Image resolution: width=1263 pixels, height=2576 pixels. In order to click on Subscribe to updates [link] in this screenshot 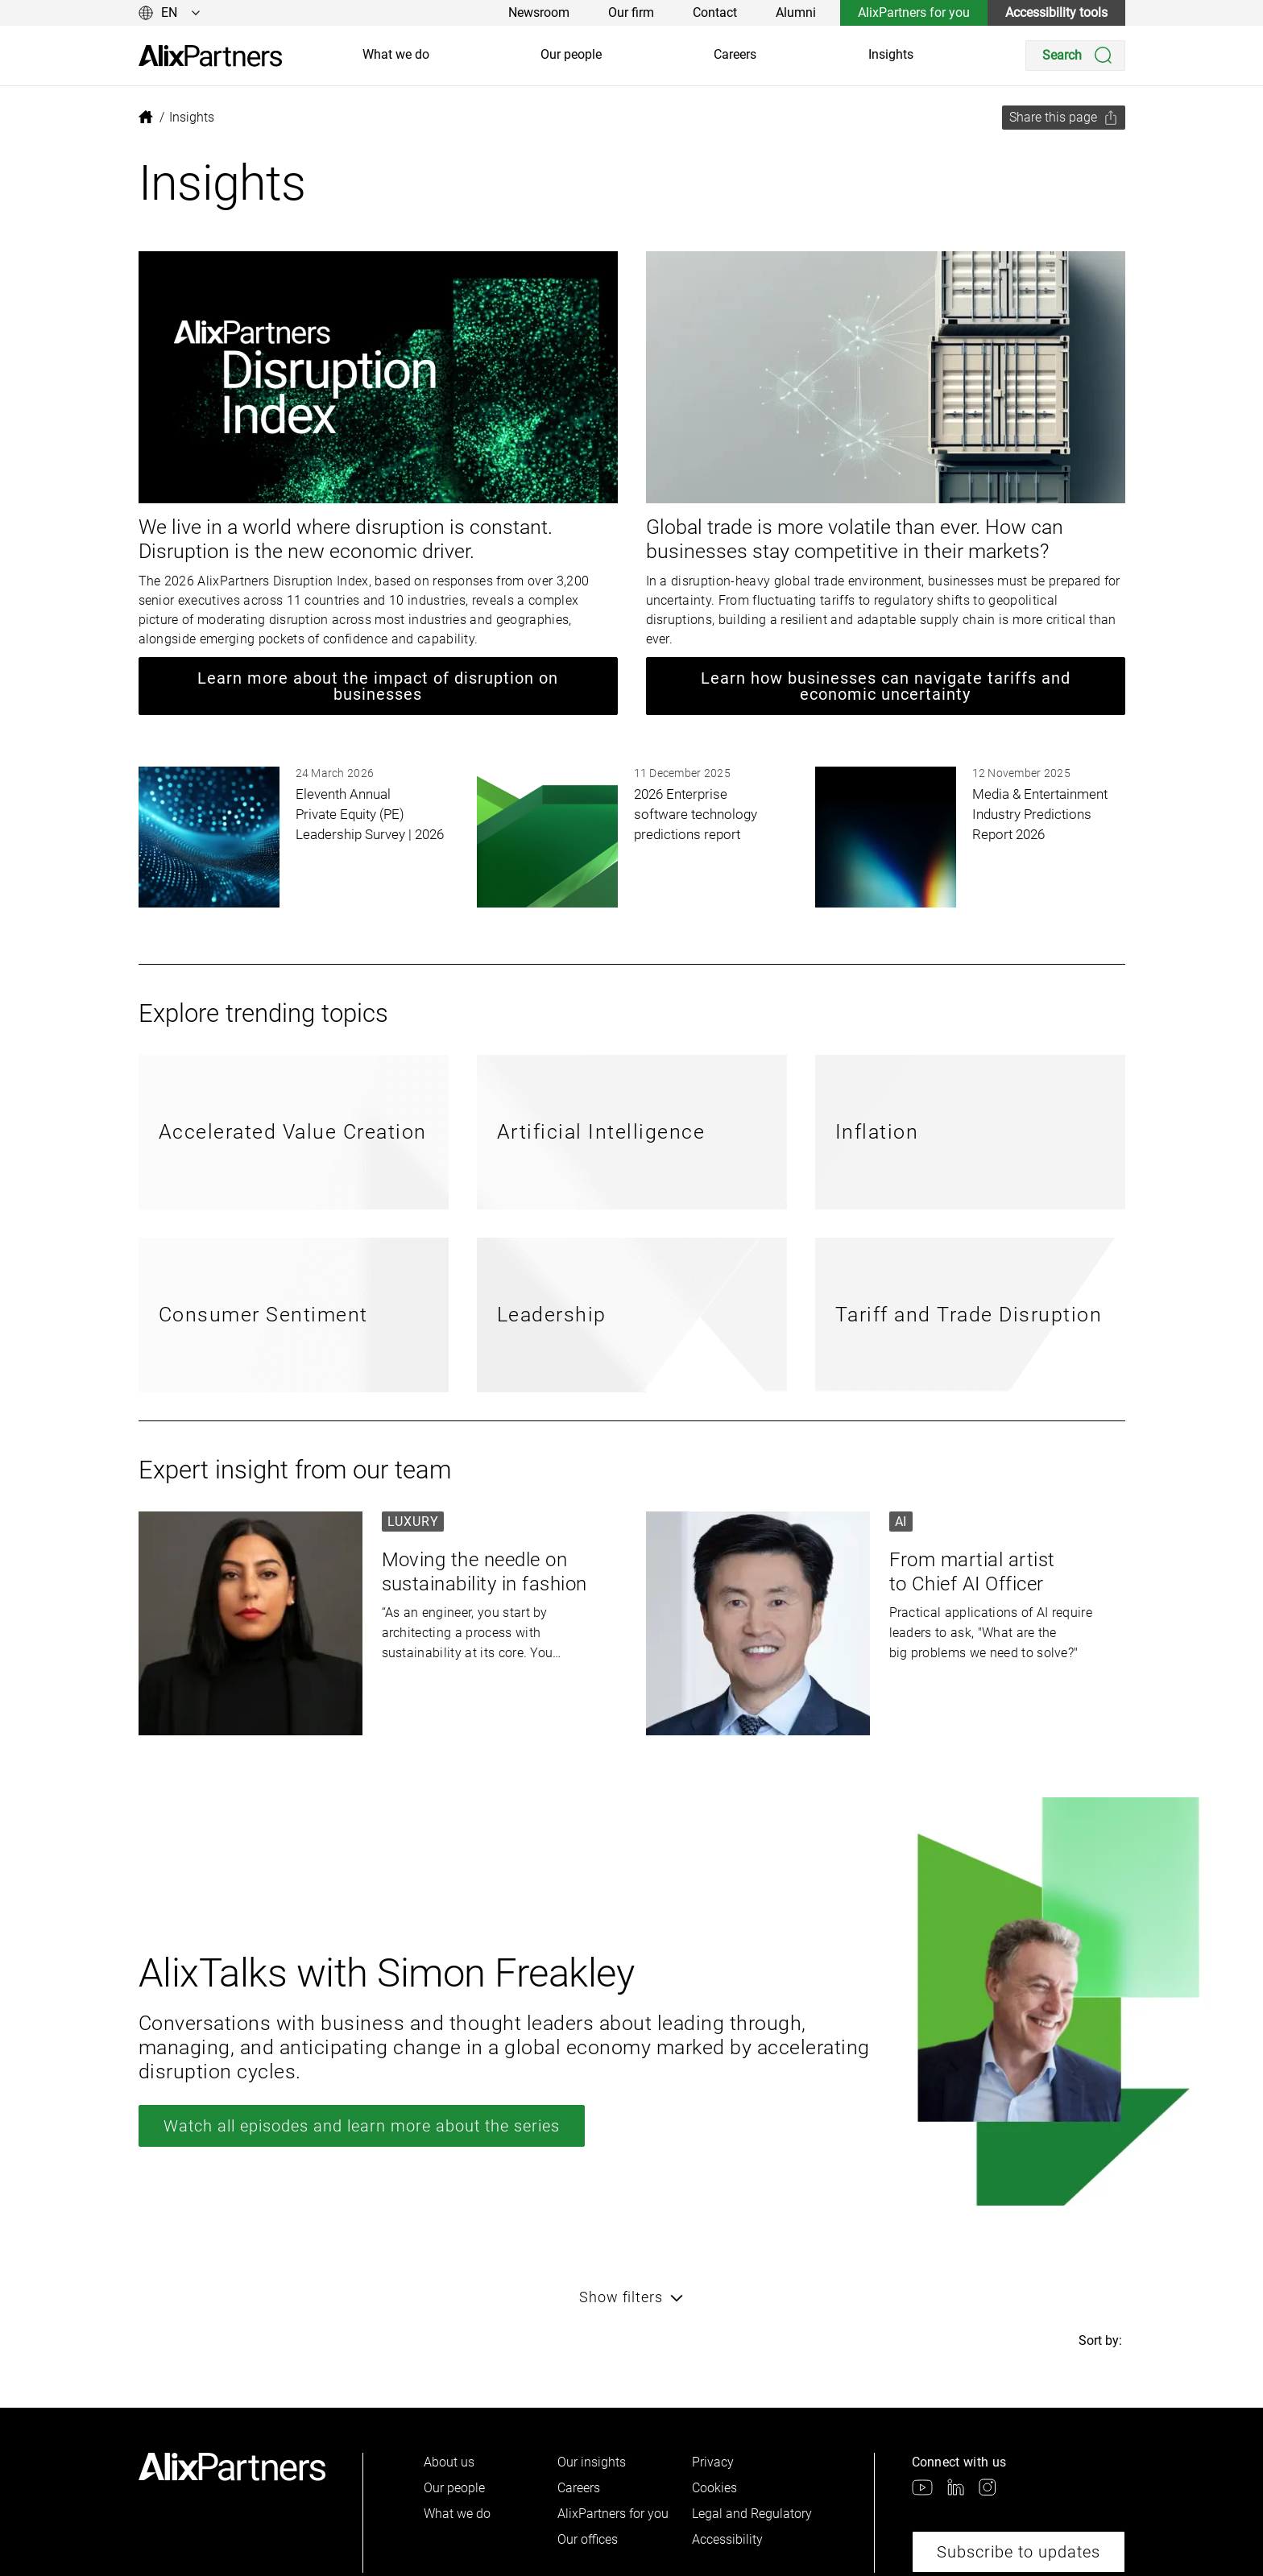, I will do `click(1018, 2552)`.